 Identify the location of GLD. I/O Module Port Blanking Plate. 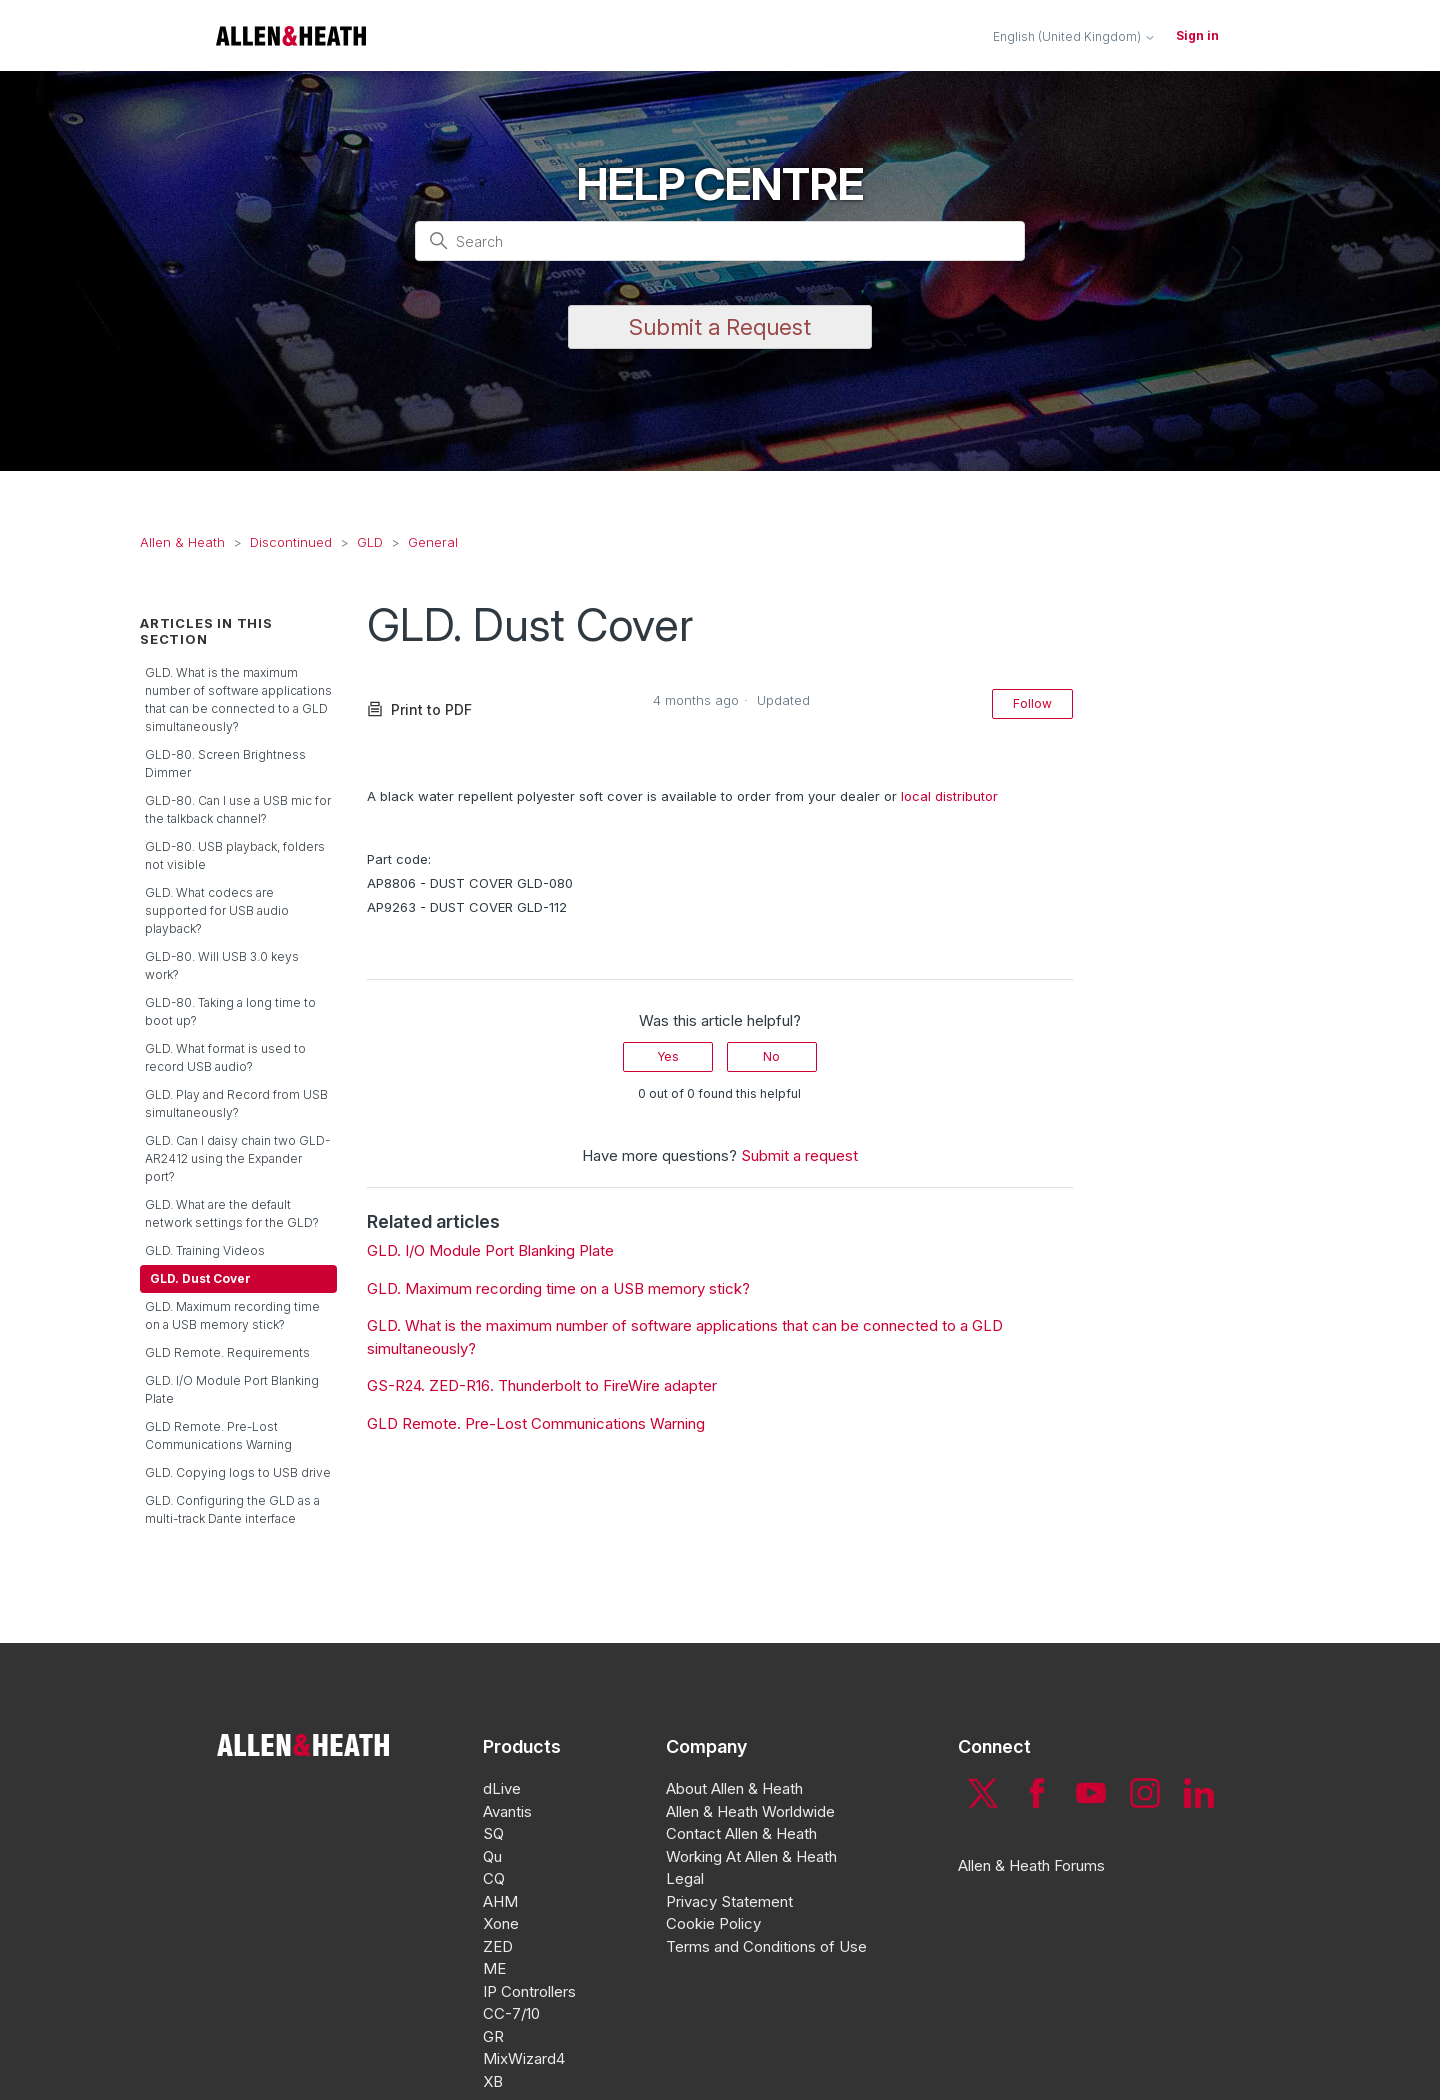
(232, 1389).